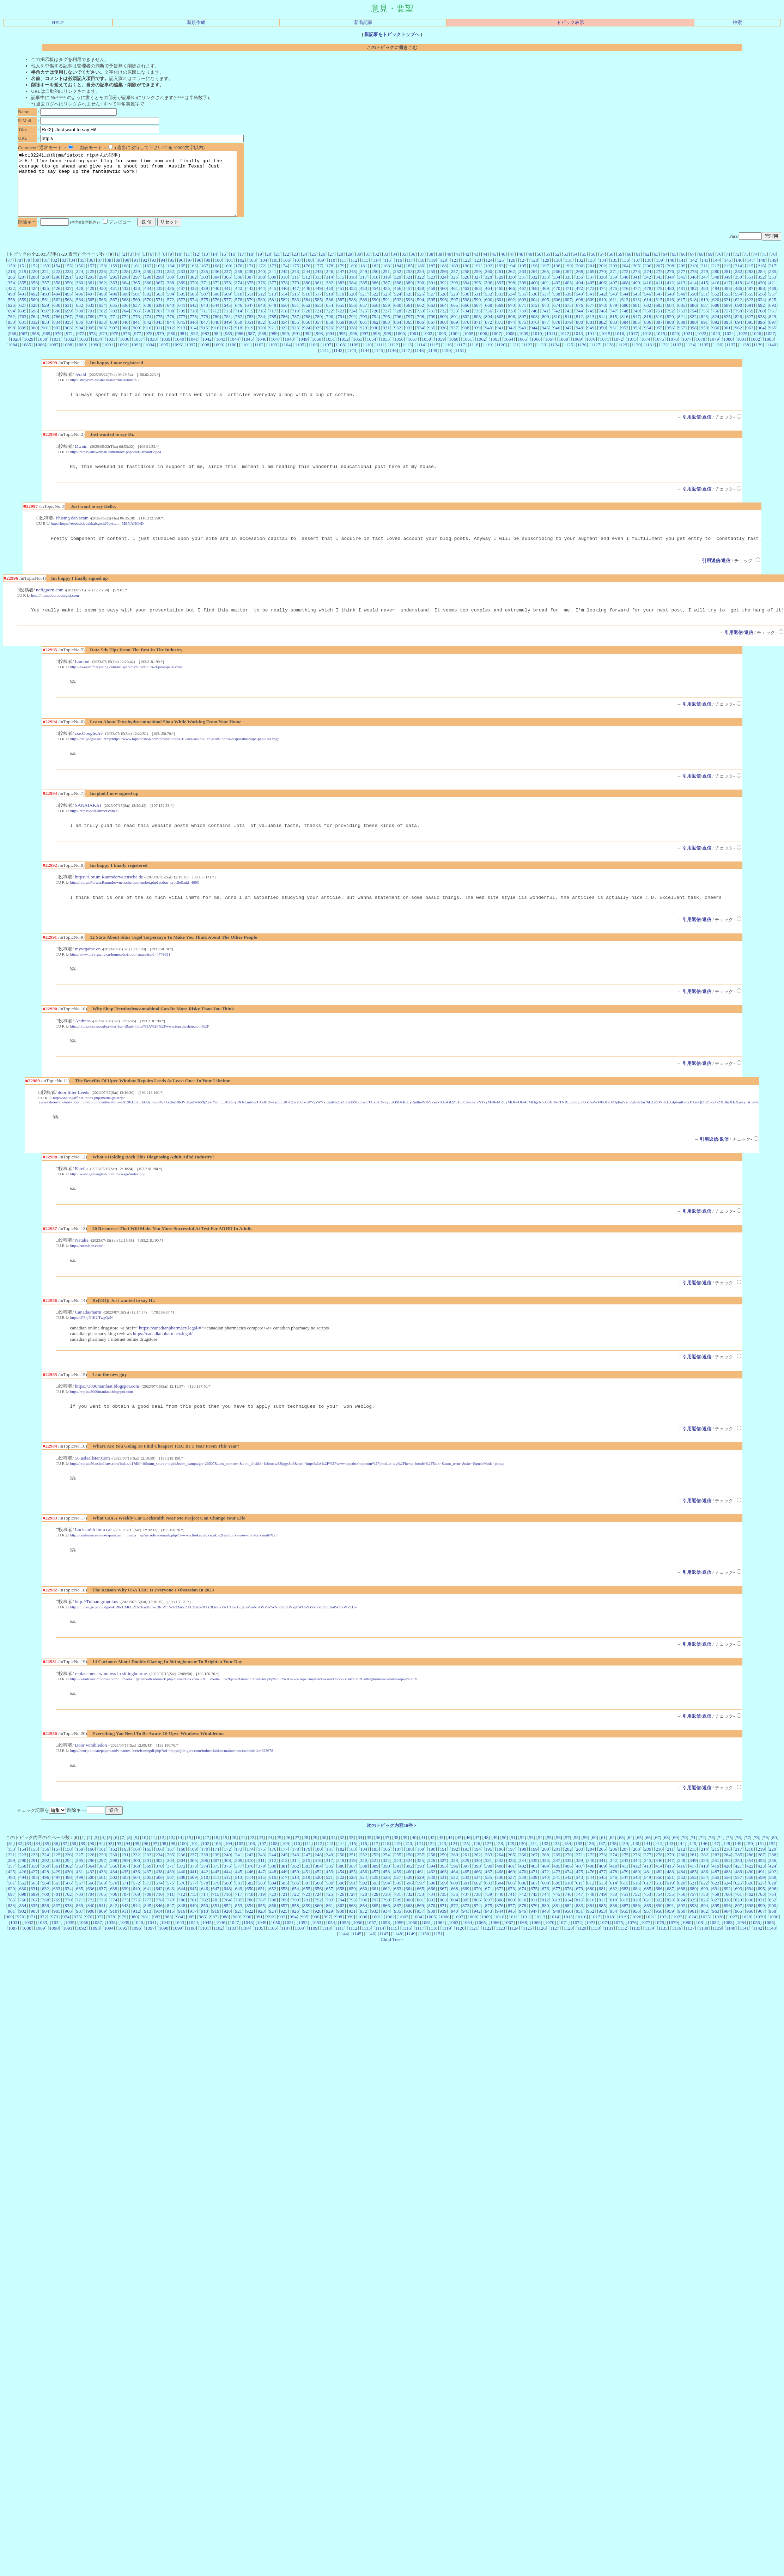 The width and height of the screenshot is (784, 2576). What do you see at coordinates (522, 351) in the screenshot?
I see `1065` at bounding box center [522, 351].